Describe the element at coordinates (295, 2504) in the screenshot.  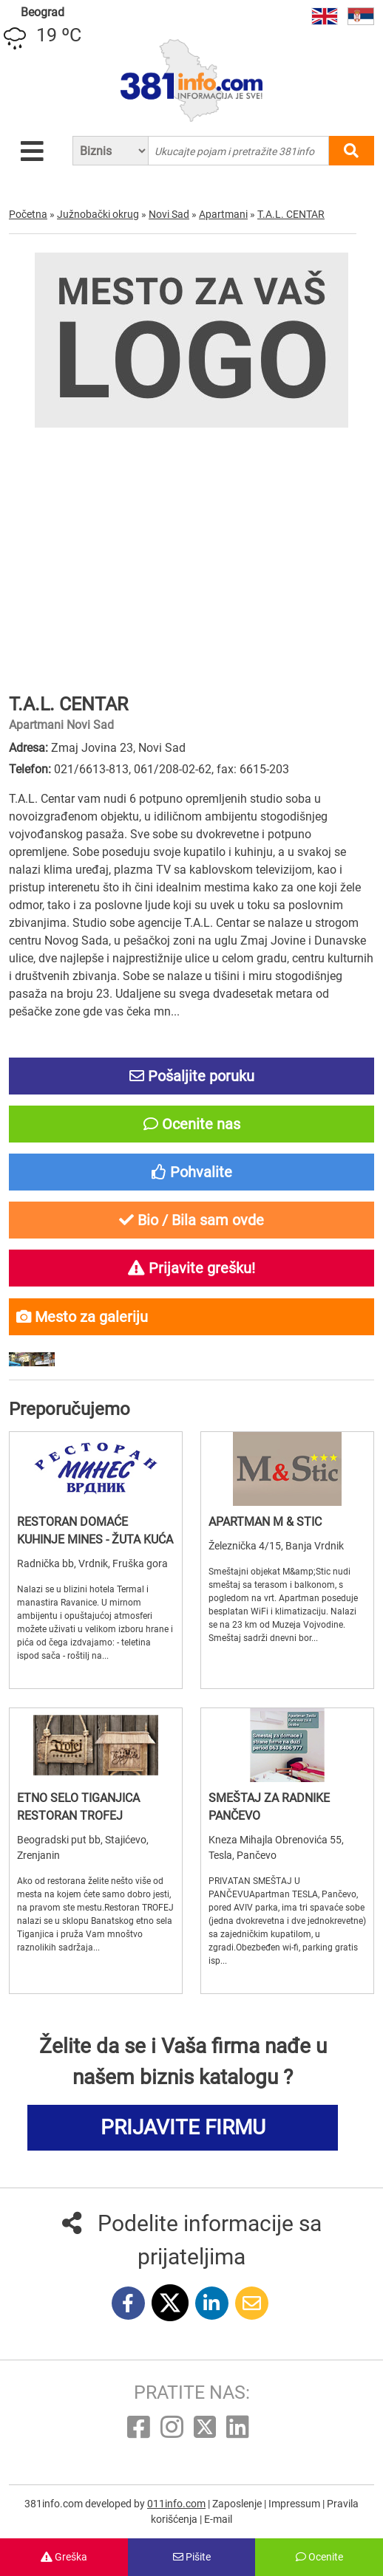
I see `Impressum` at that location.